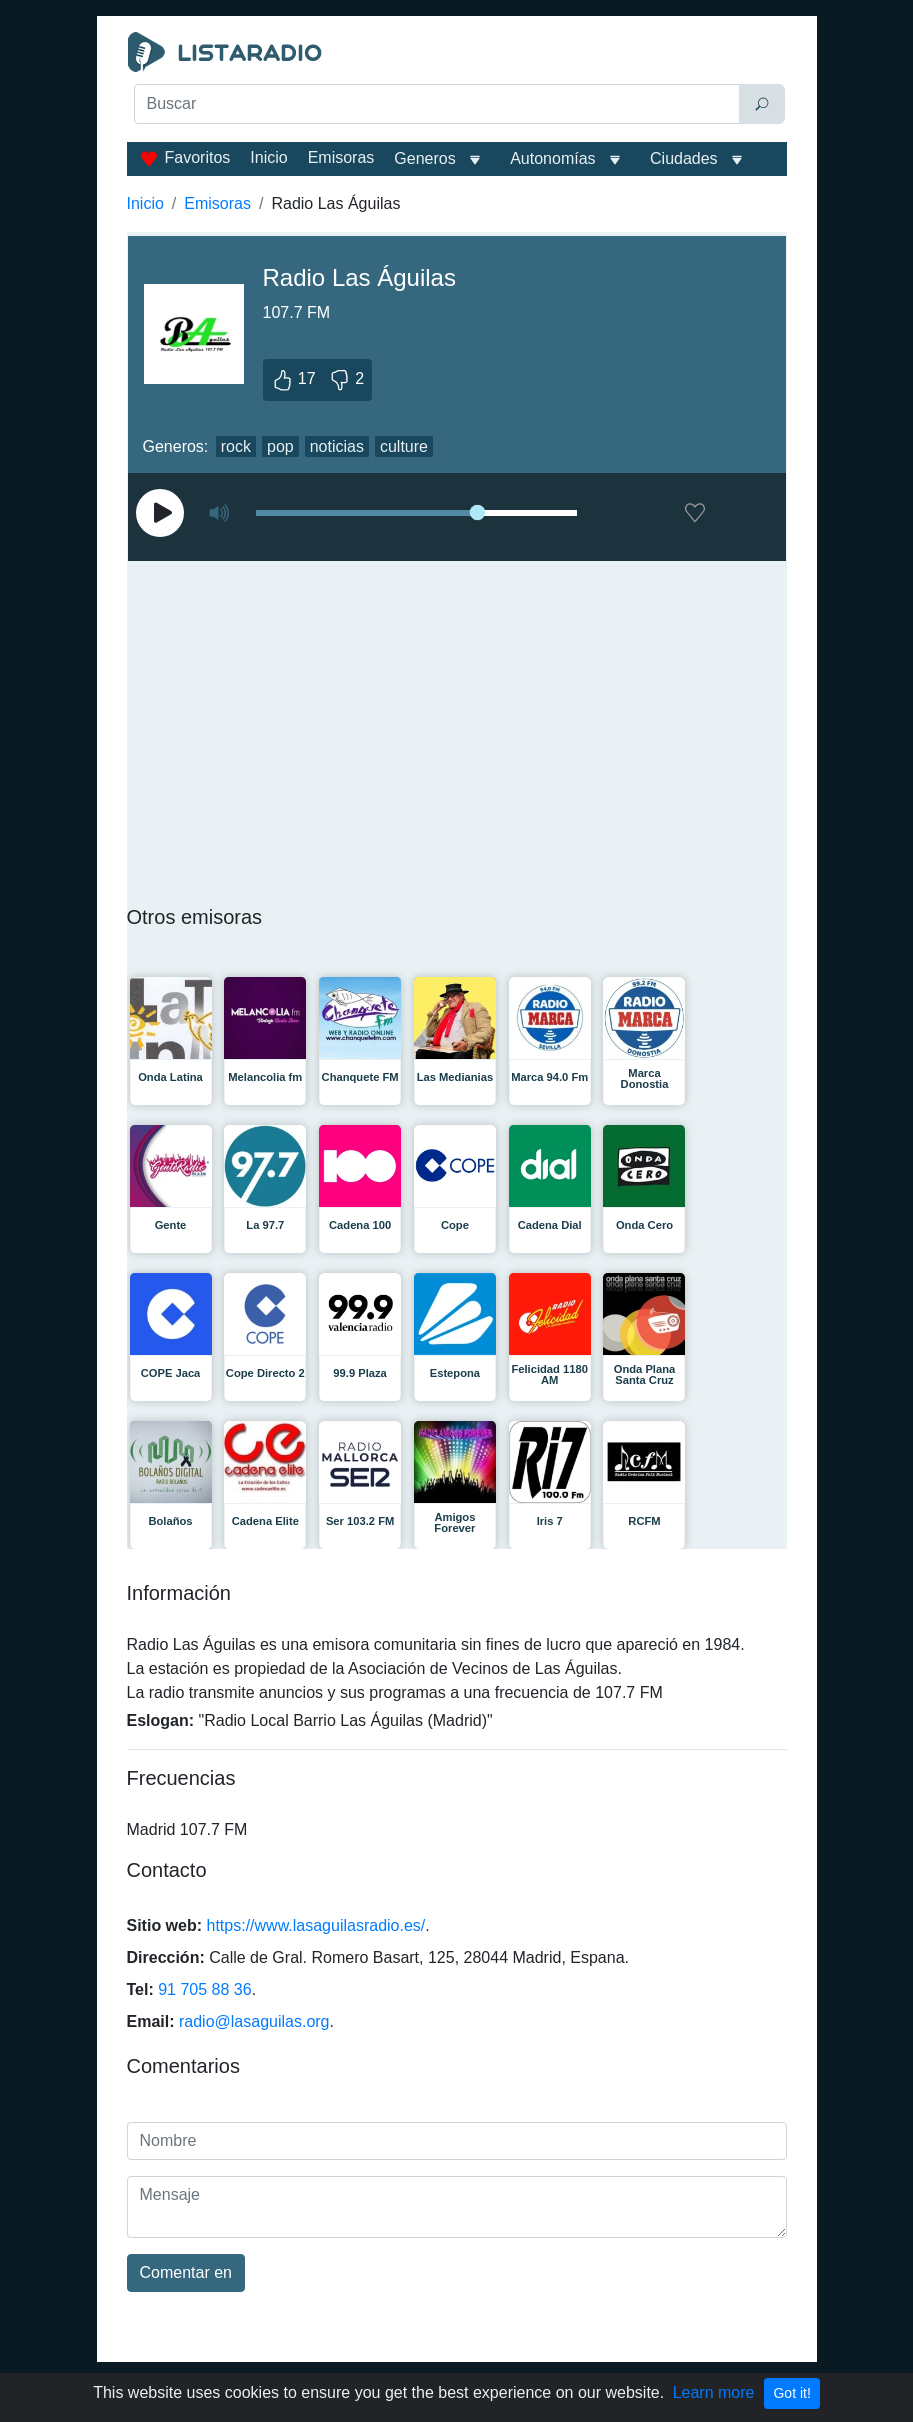  Describe the element at coordinates (186, 2272) in the screenshot. I see `Comentar en` at that location.